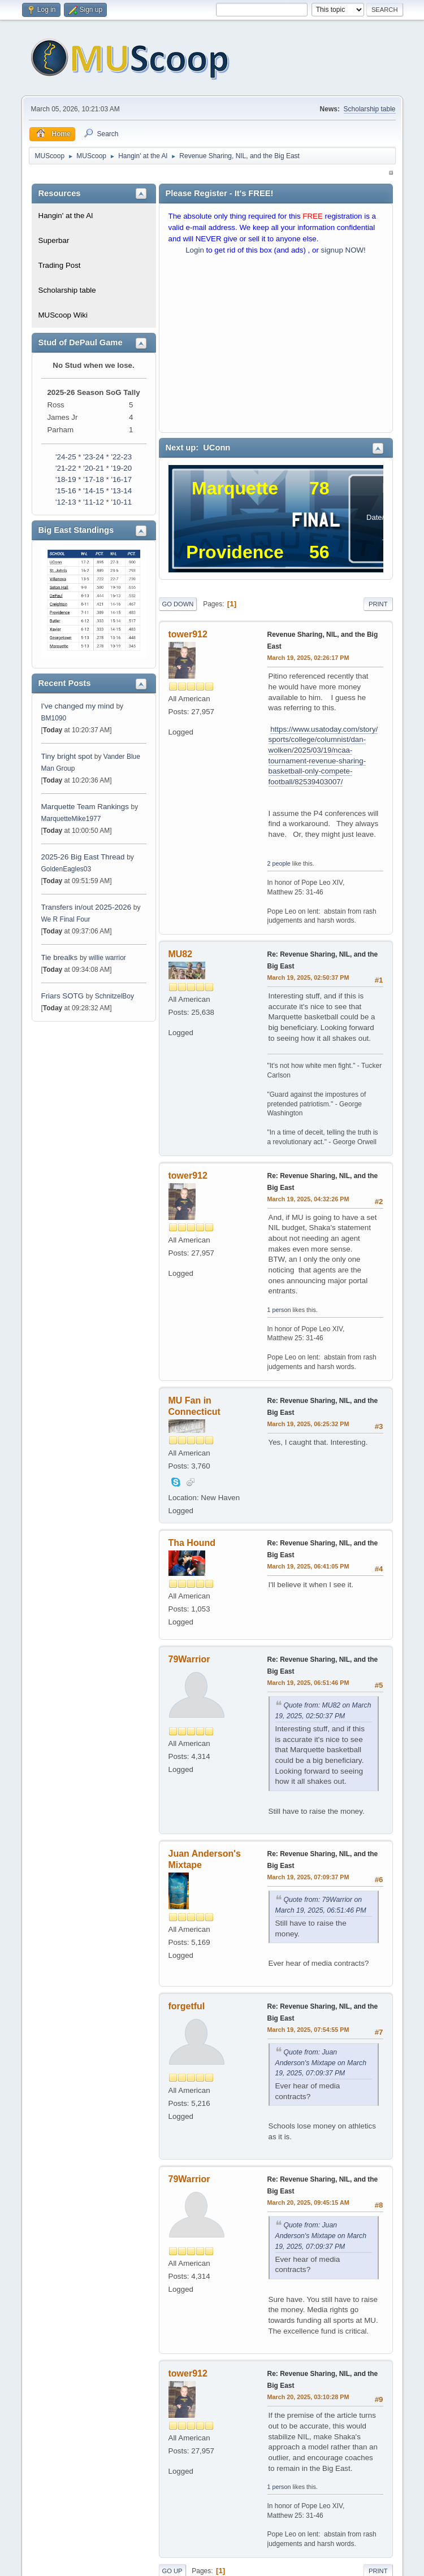 The height and width of the screenshot is (2576, 424). What do you see at coordinates (93, 490) in the screenshot?
I see `'14-15` at bounding box center [93, 490].